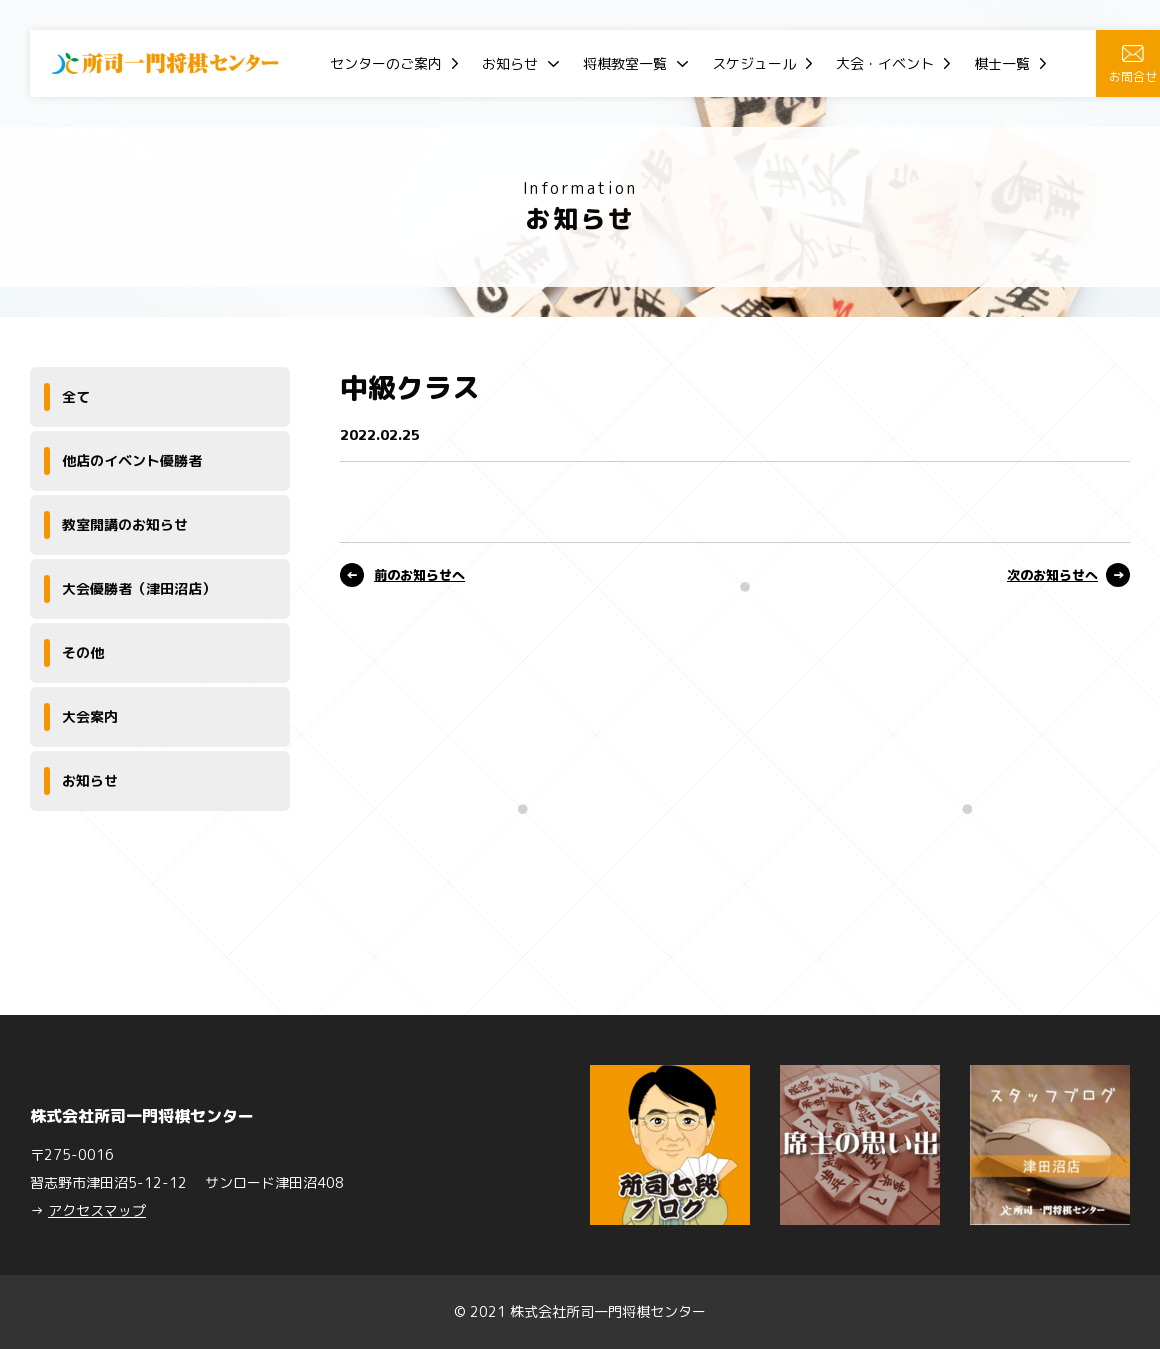 Image resolution: width=1160 pixels, height=1349 pixels. What do you see at coordinates (125, 524) in the screenshot?
I see `教室開講のお知らせ` at bounding box center [125, 524].